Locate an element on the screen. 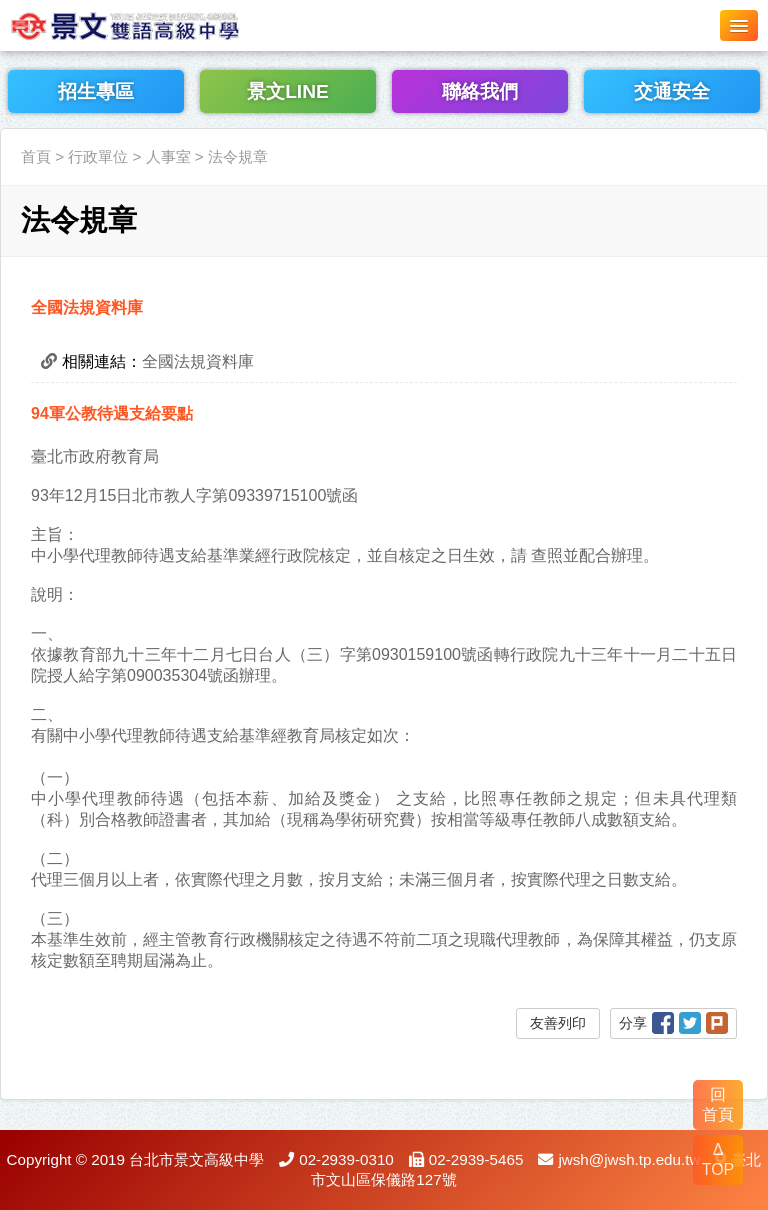  LOGO網站名稱 is located at coordinates (150, 25).